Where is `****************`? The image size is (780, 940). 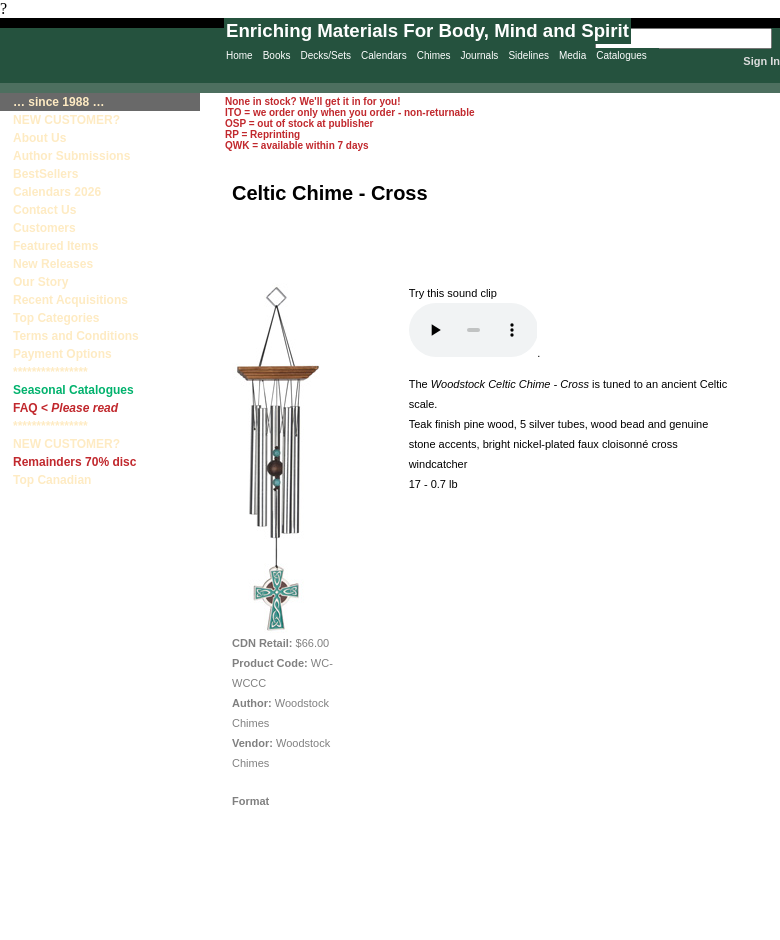 **************** is located at coordinates (50, 372).